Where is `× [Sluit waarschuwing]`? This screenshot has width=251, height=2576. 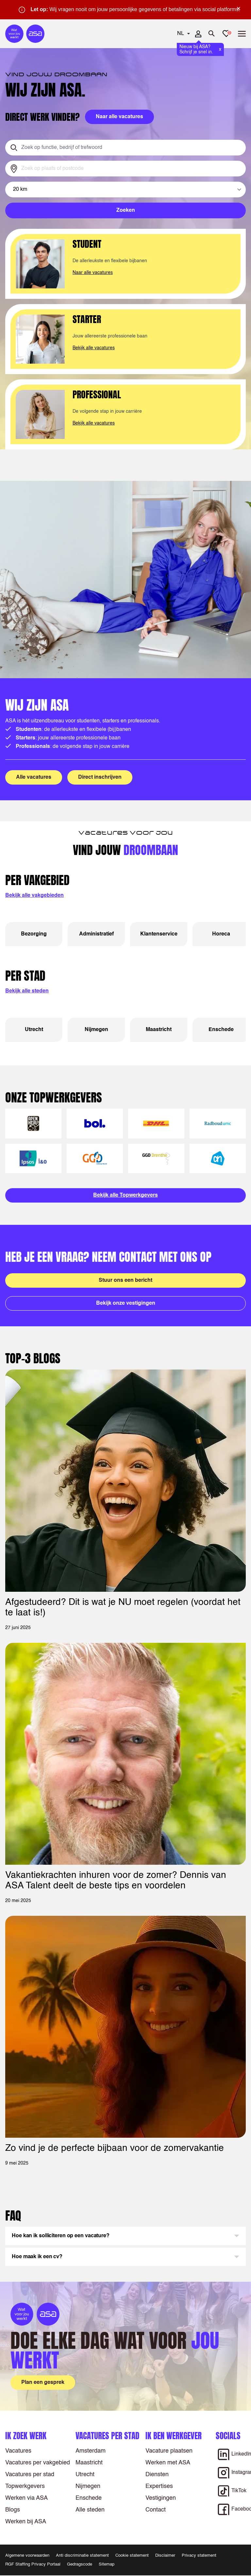
× [Sluit waarschuwing] is located at coordinates (239, 8).